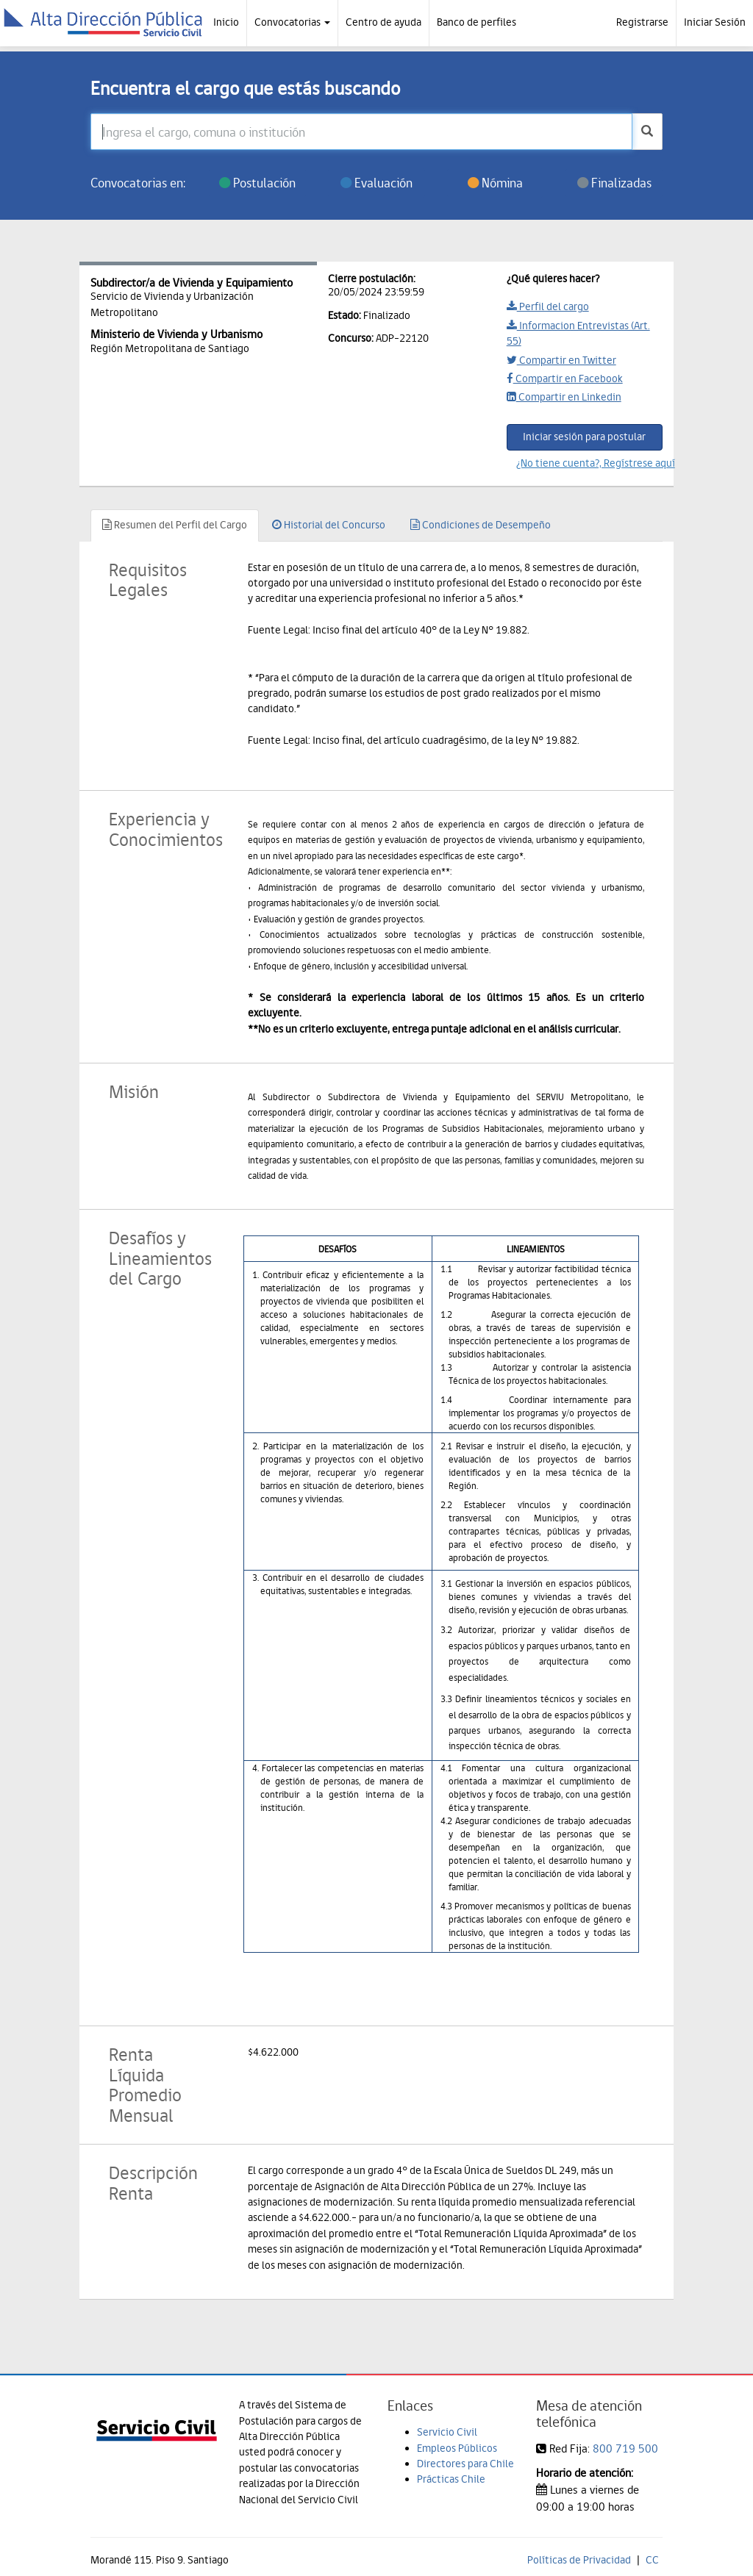 This screenshot has height=2576, width=753. What do you see at coordinates (328, 524) in the screenshot?
I see `Historial del Concurso [tab]` at bounding box center [328, 524].